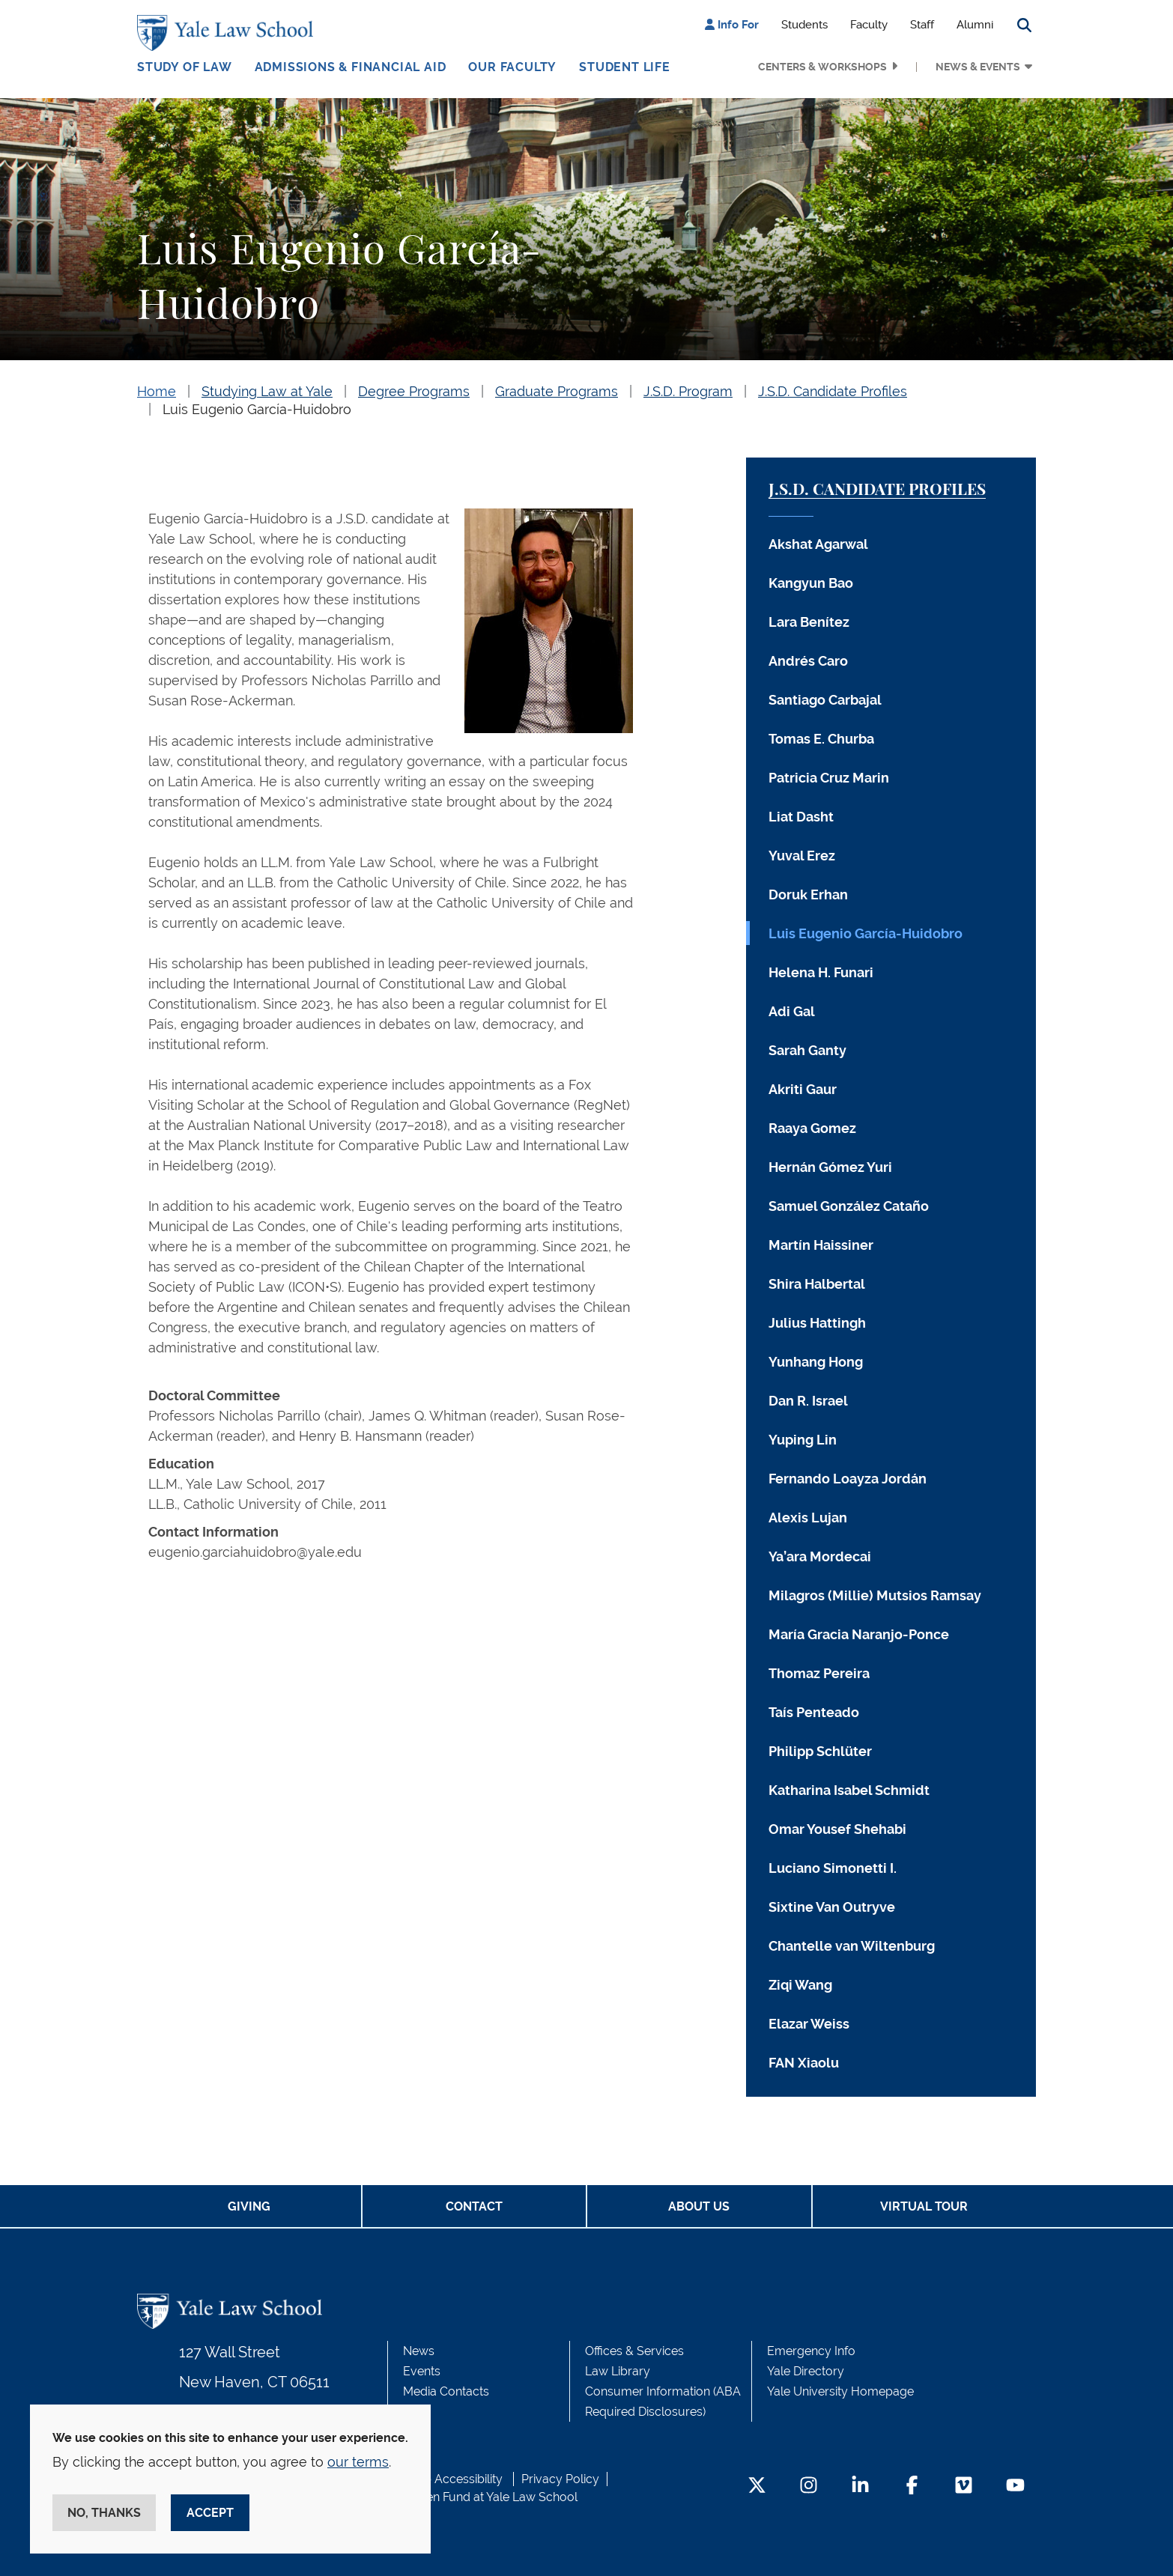  I want to click on [Facebook Footer Icon], so click(912, 2486).